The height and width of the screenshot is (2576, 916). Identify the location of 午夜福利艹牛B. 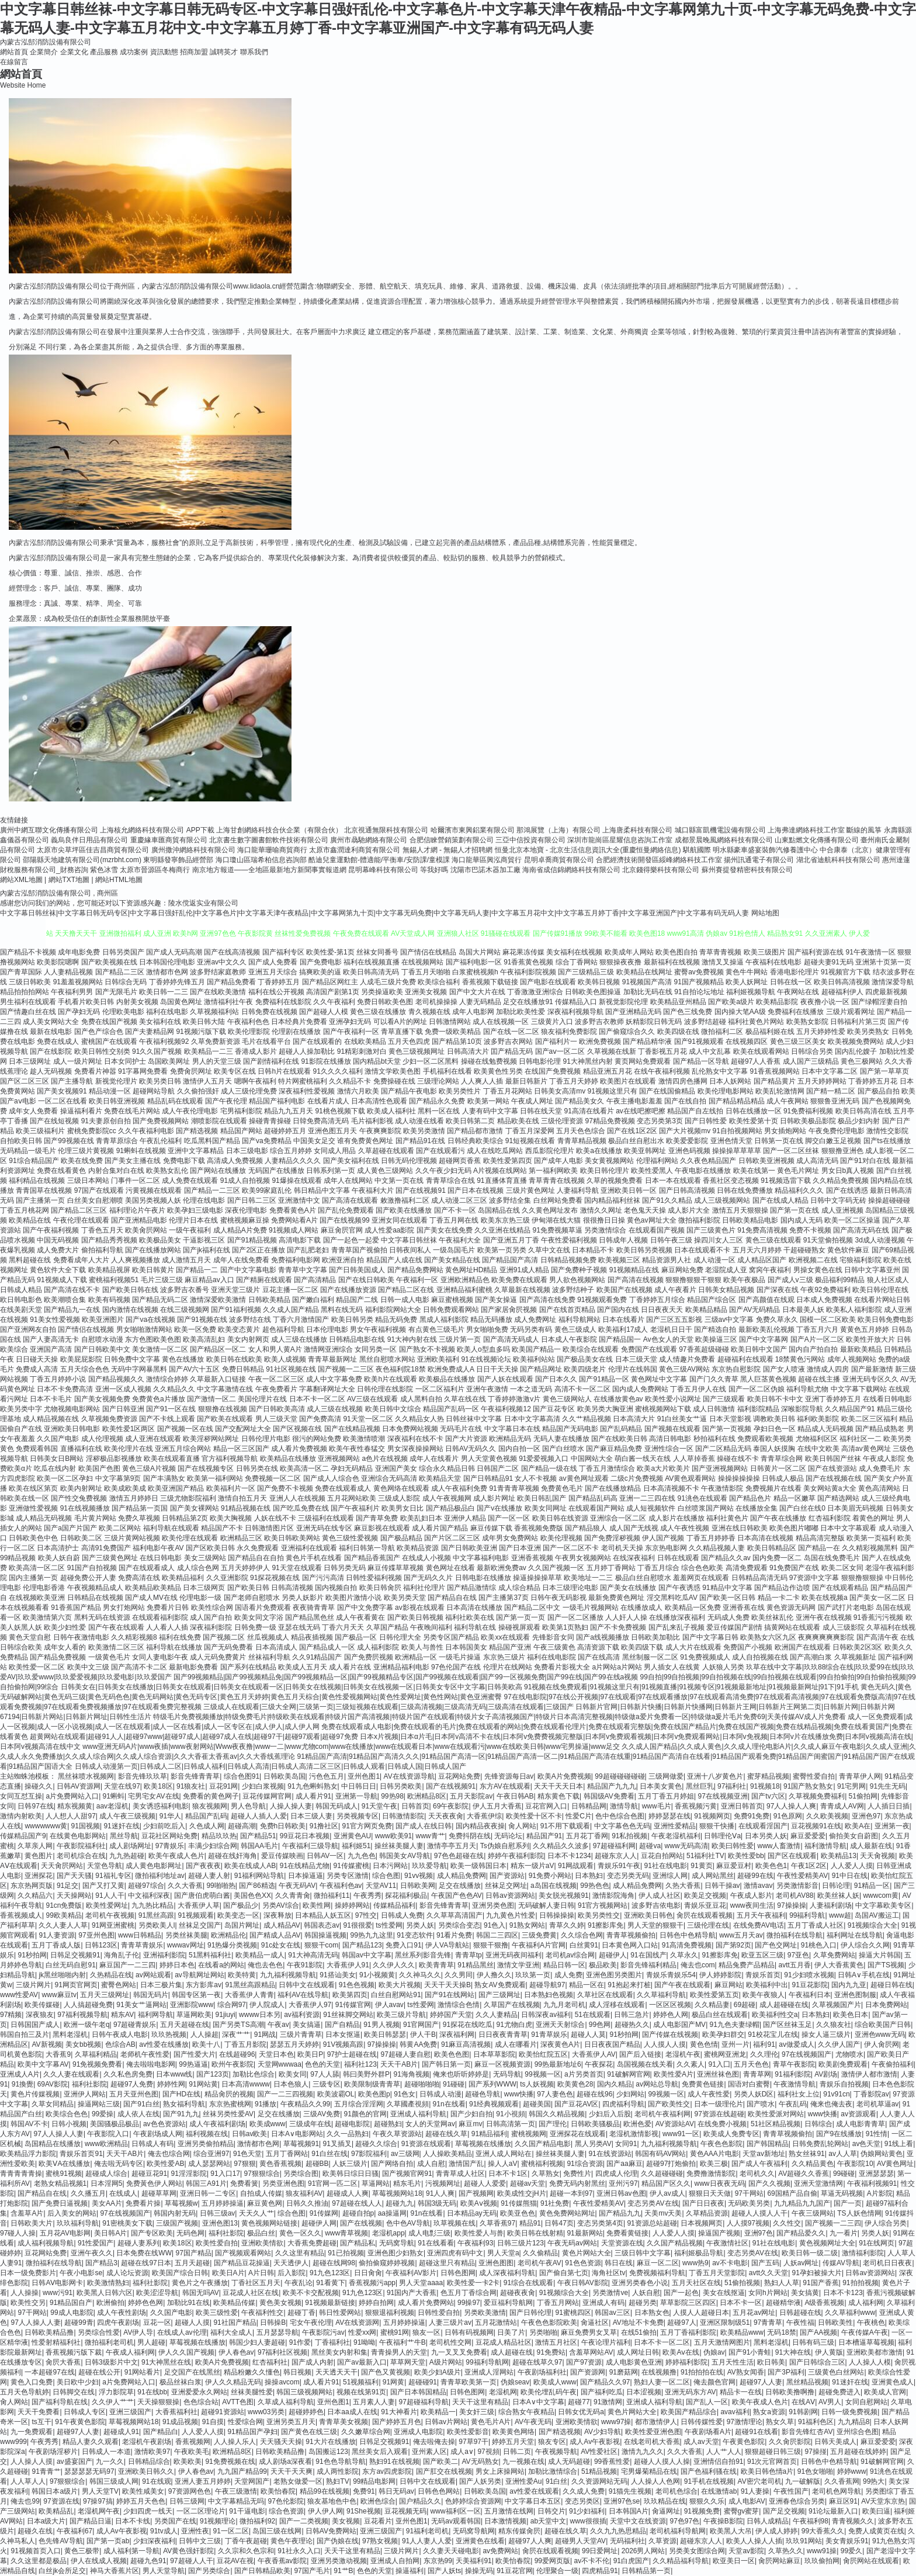
(402, 2342).